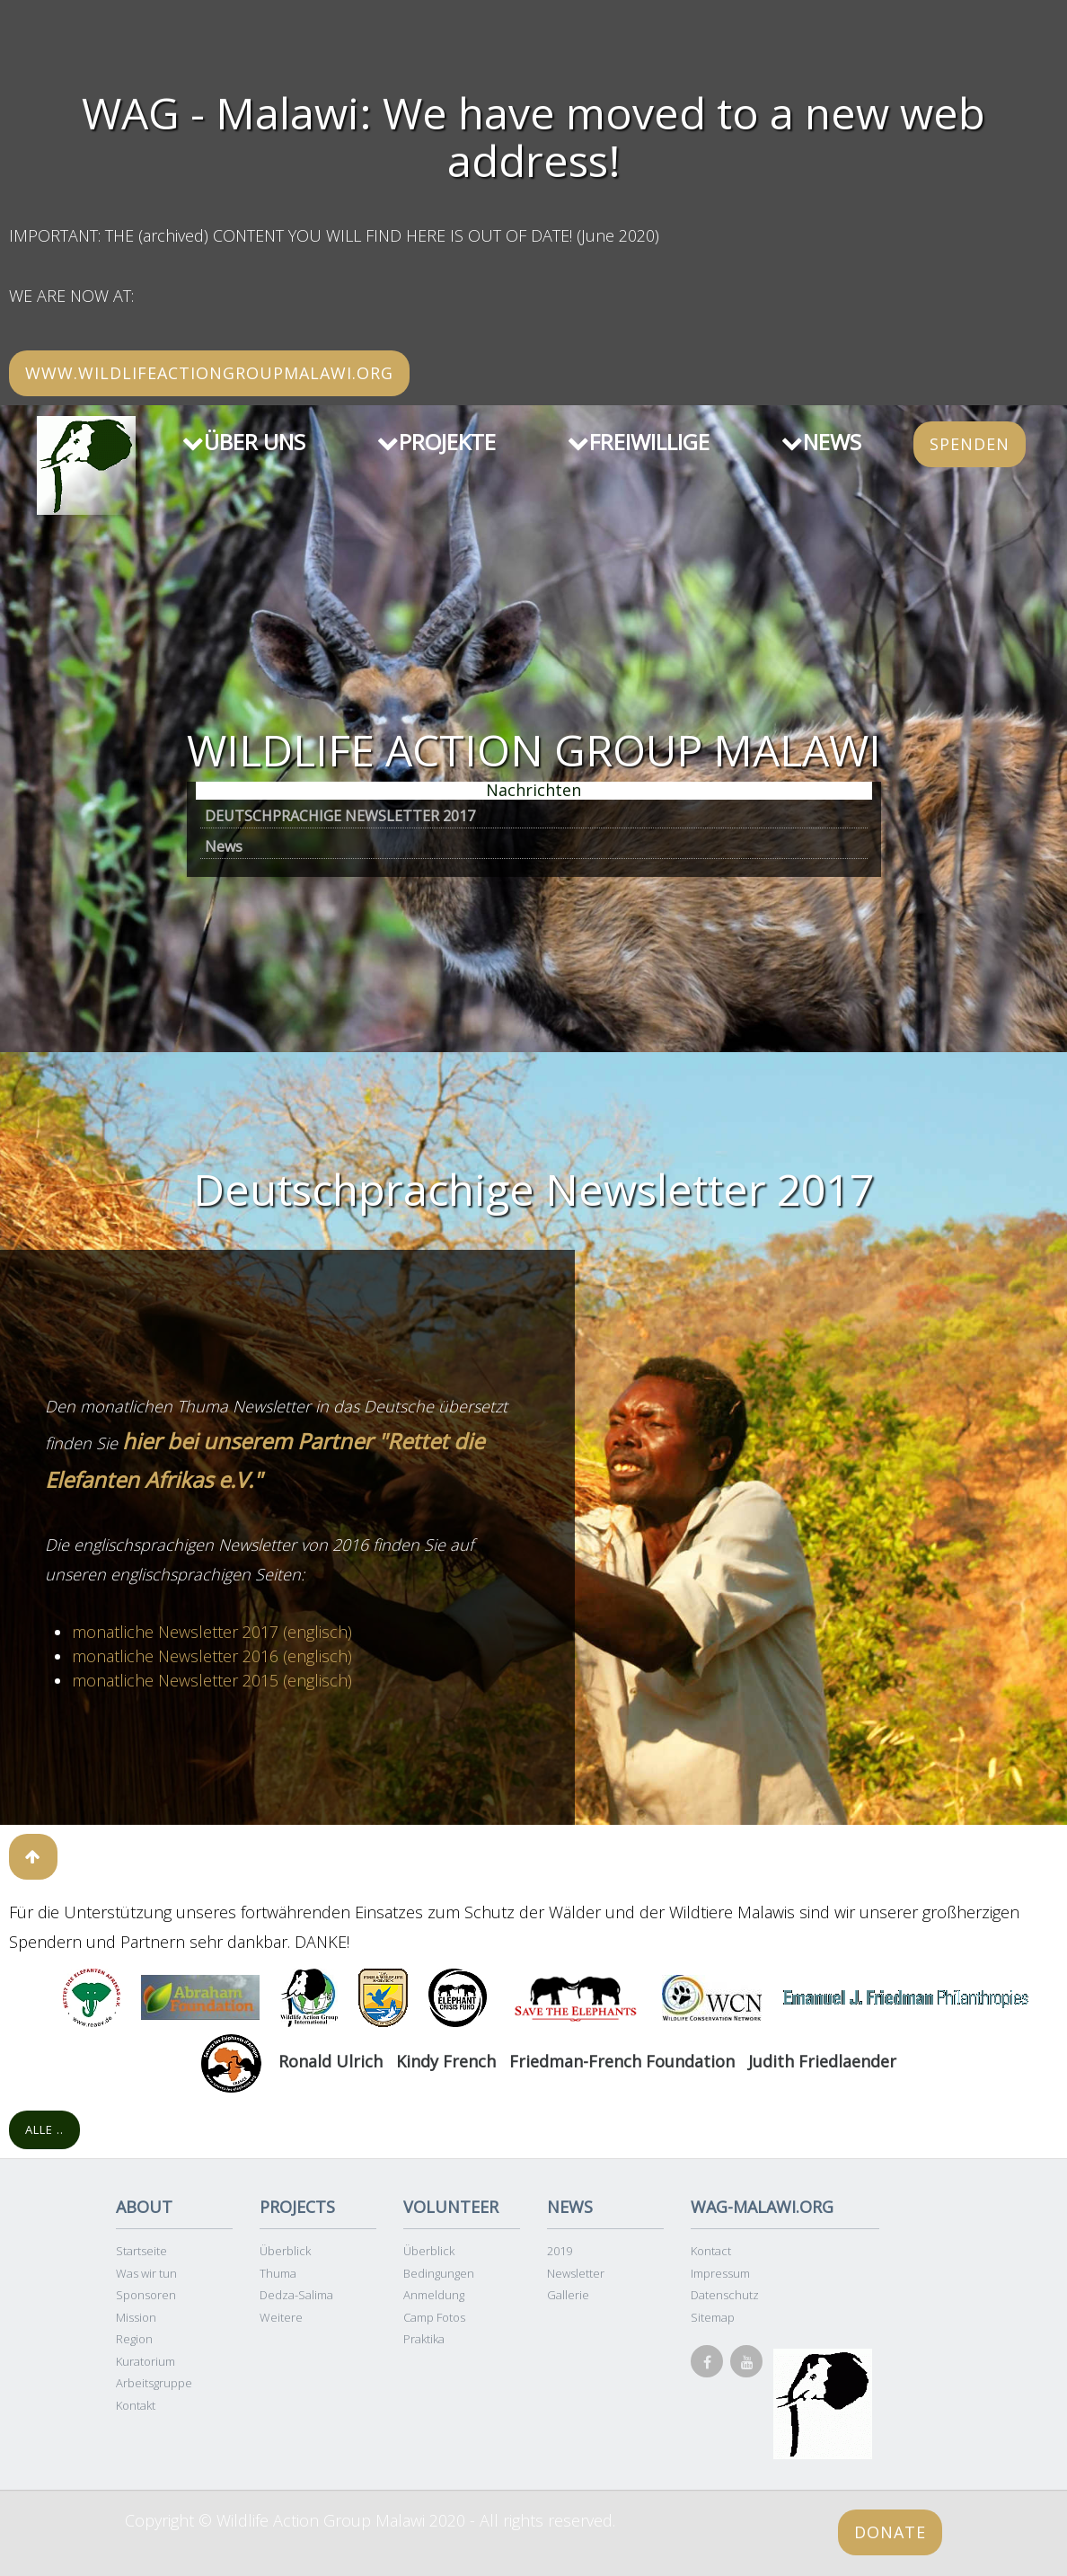 The image size is (1067, 2576). What do you see at coordinates (340, 816) in the screenshot?
I see `DEUTSCHPRACHIGE NEWSLETTER 2017` at bounding box center [340, 816].